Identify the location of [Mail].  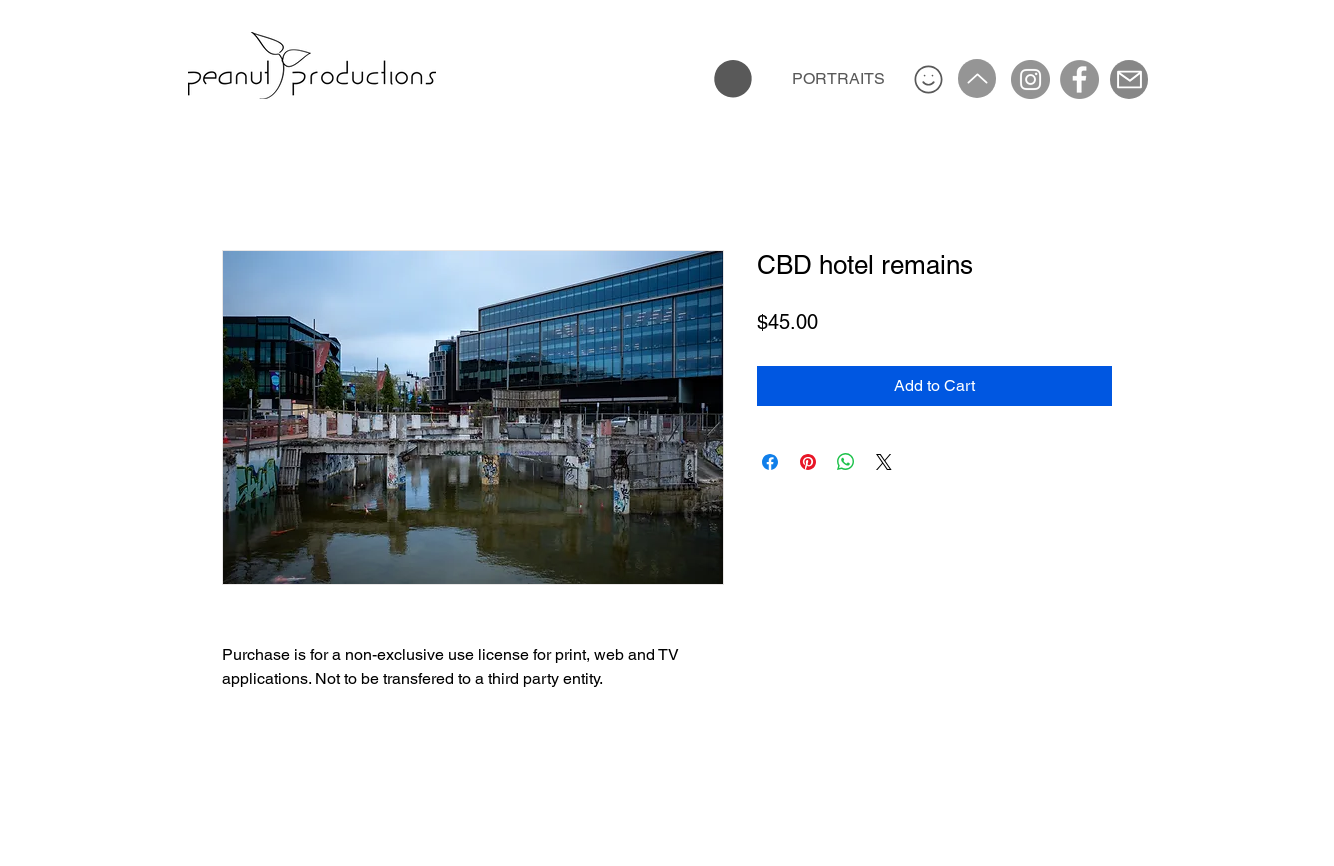
(1129, 79).